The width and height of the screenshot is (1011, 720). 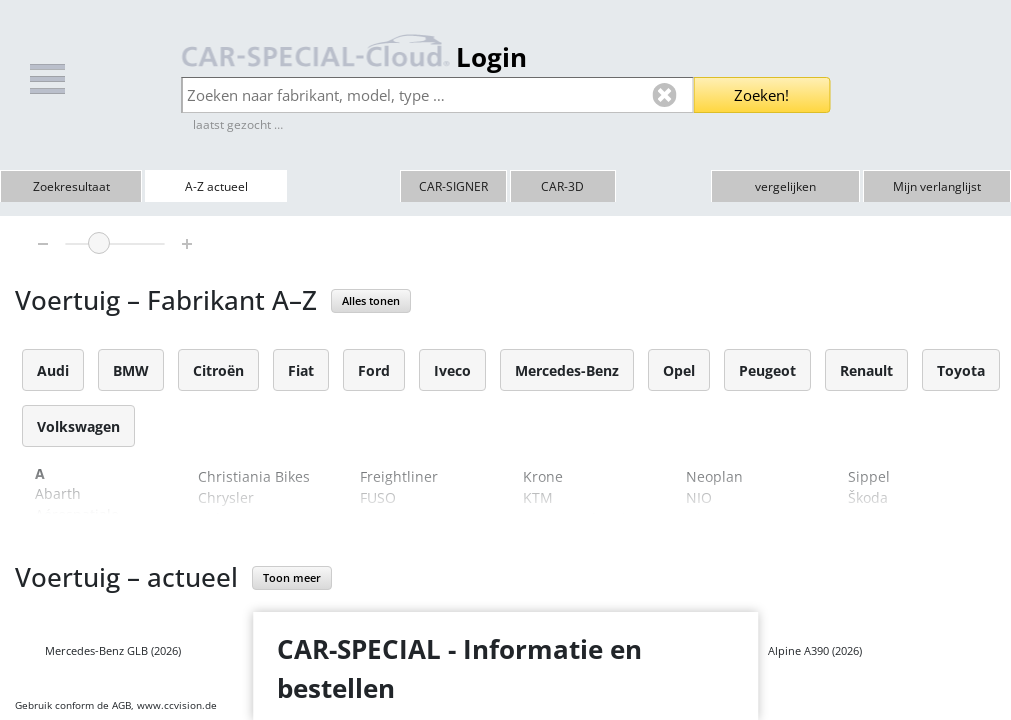 What do you see at coordinates (218, 370) in the screenshot?
I see `Citroën` at bounding box center [218, 370].